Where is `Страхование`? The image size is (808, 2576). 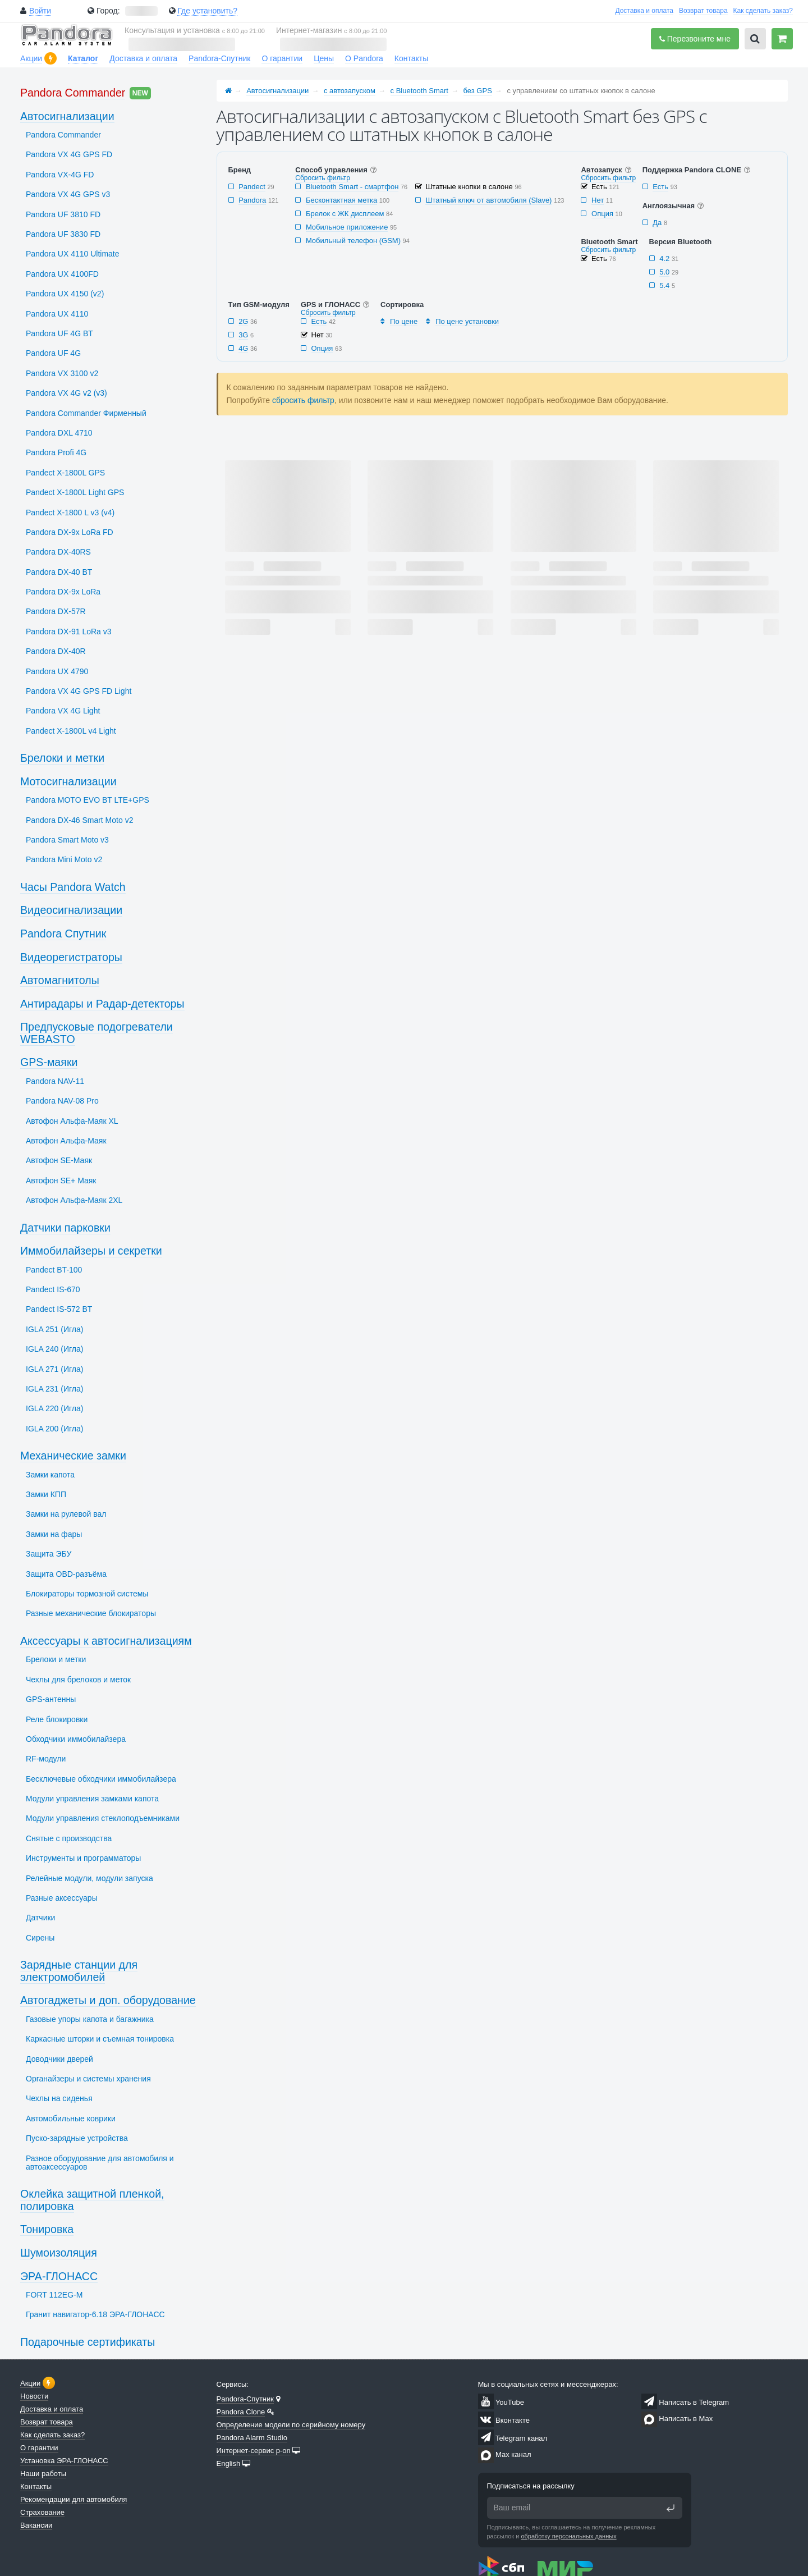
Страхование is located at coordinates (42, 2512).